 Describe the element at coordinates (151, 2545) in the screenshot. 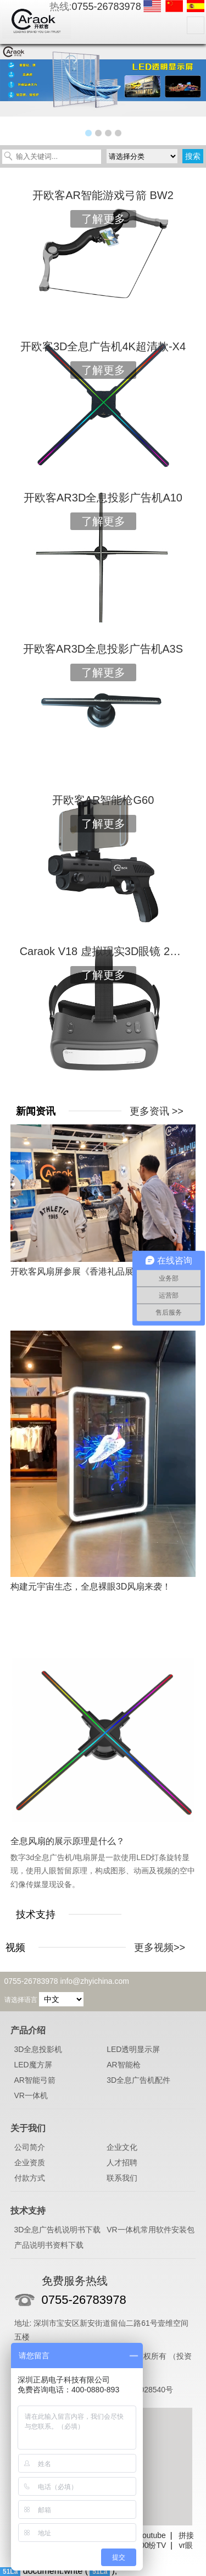

I see `100纷TV` at that location.